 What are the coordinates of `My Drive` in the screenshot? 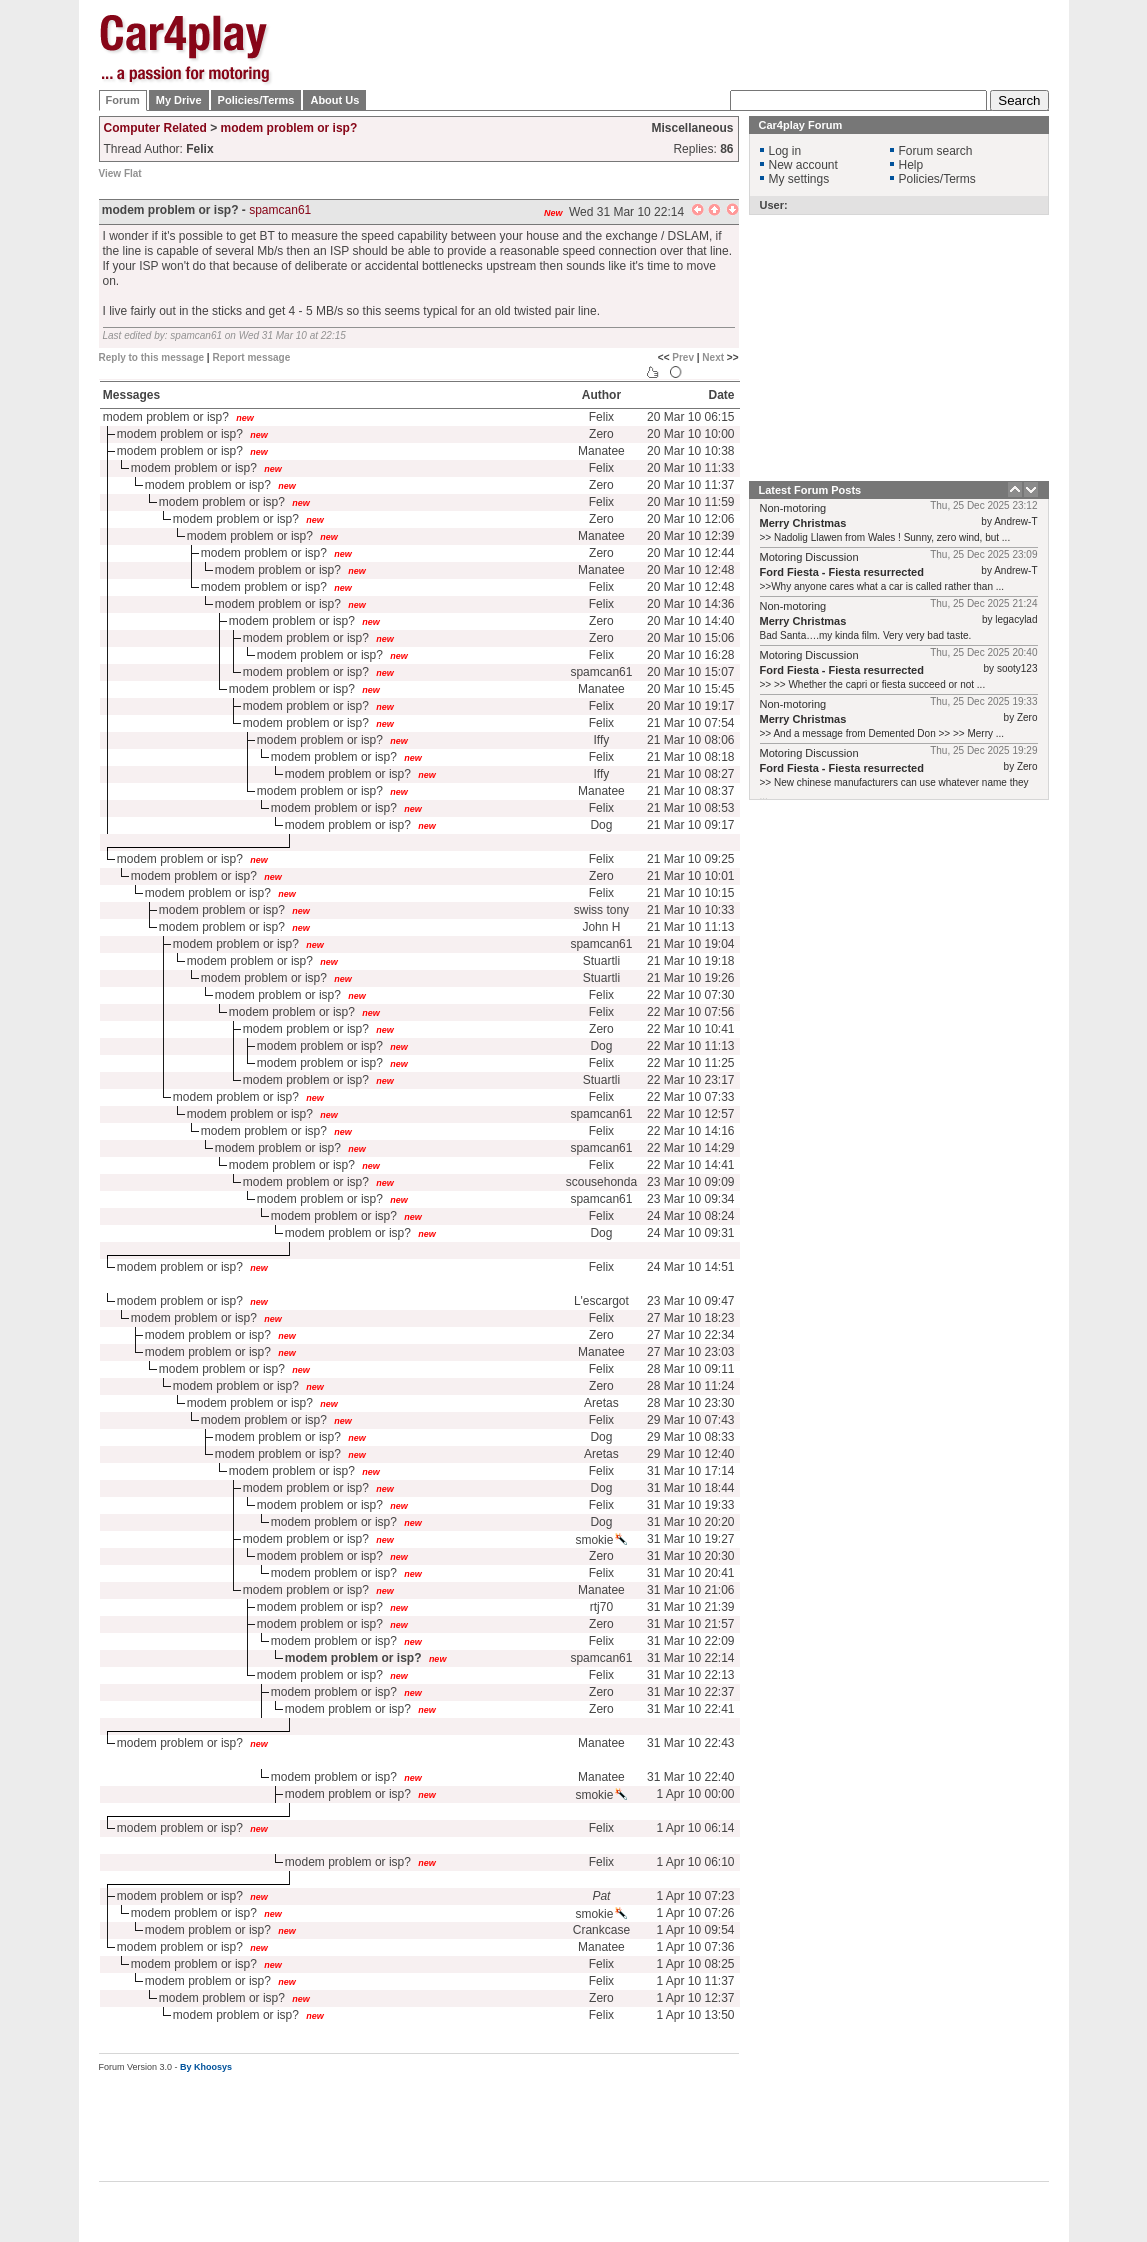 It's located at (179, 100).